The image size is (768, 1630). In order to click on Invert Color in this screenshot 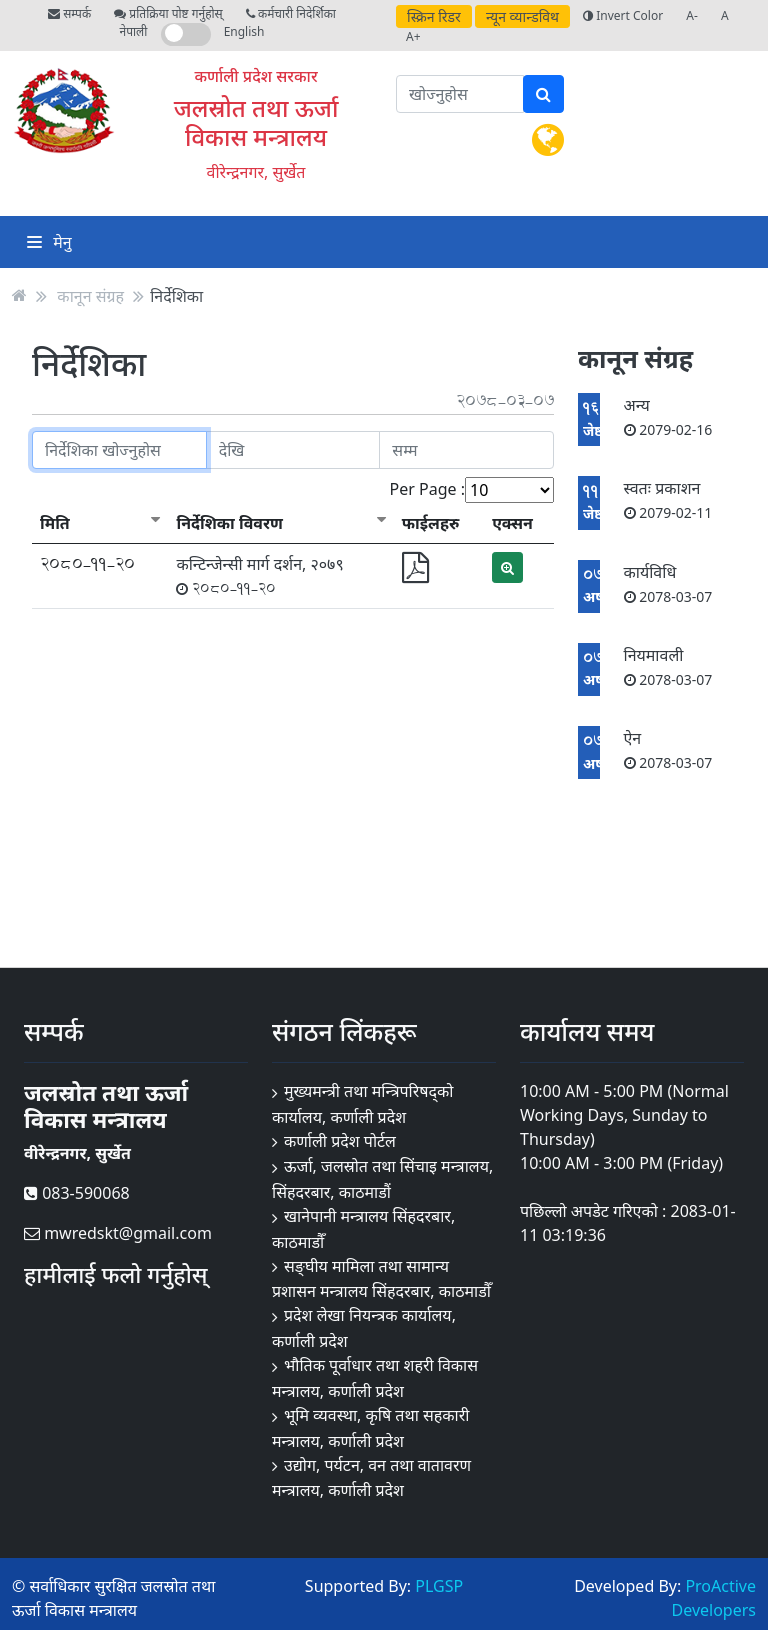, I will do `click(623, 15)`.